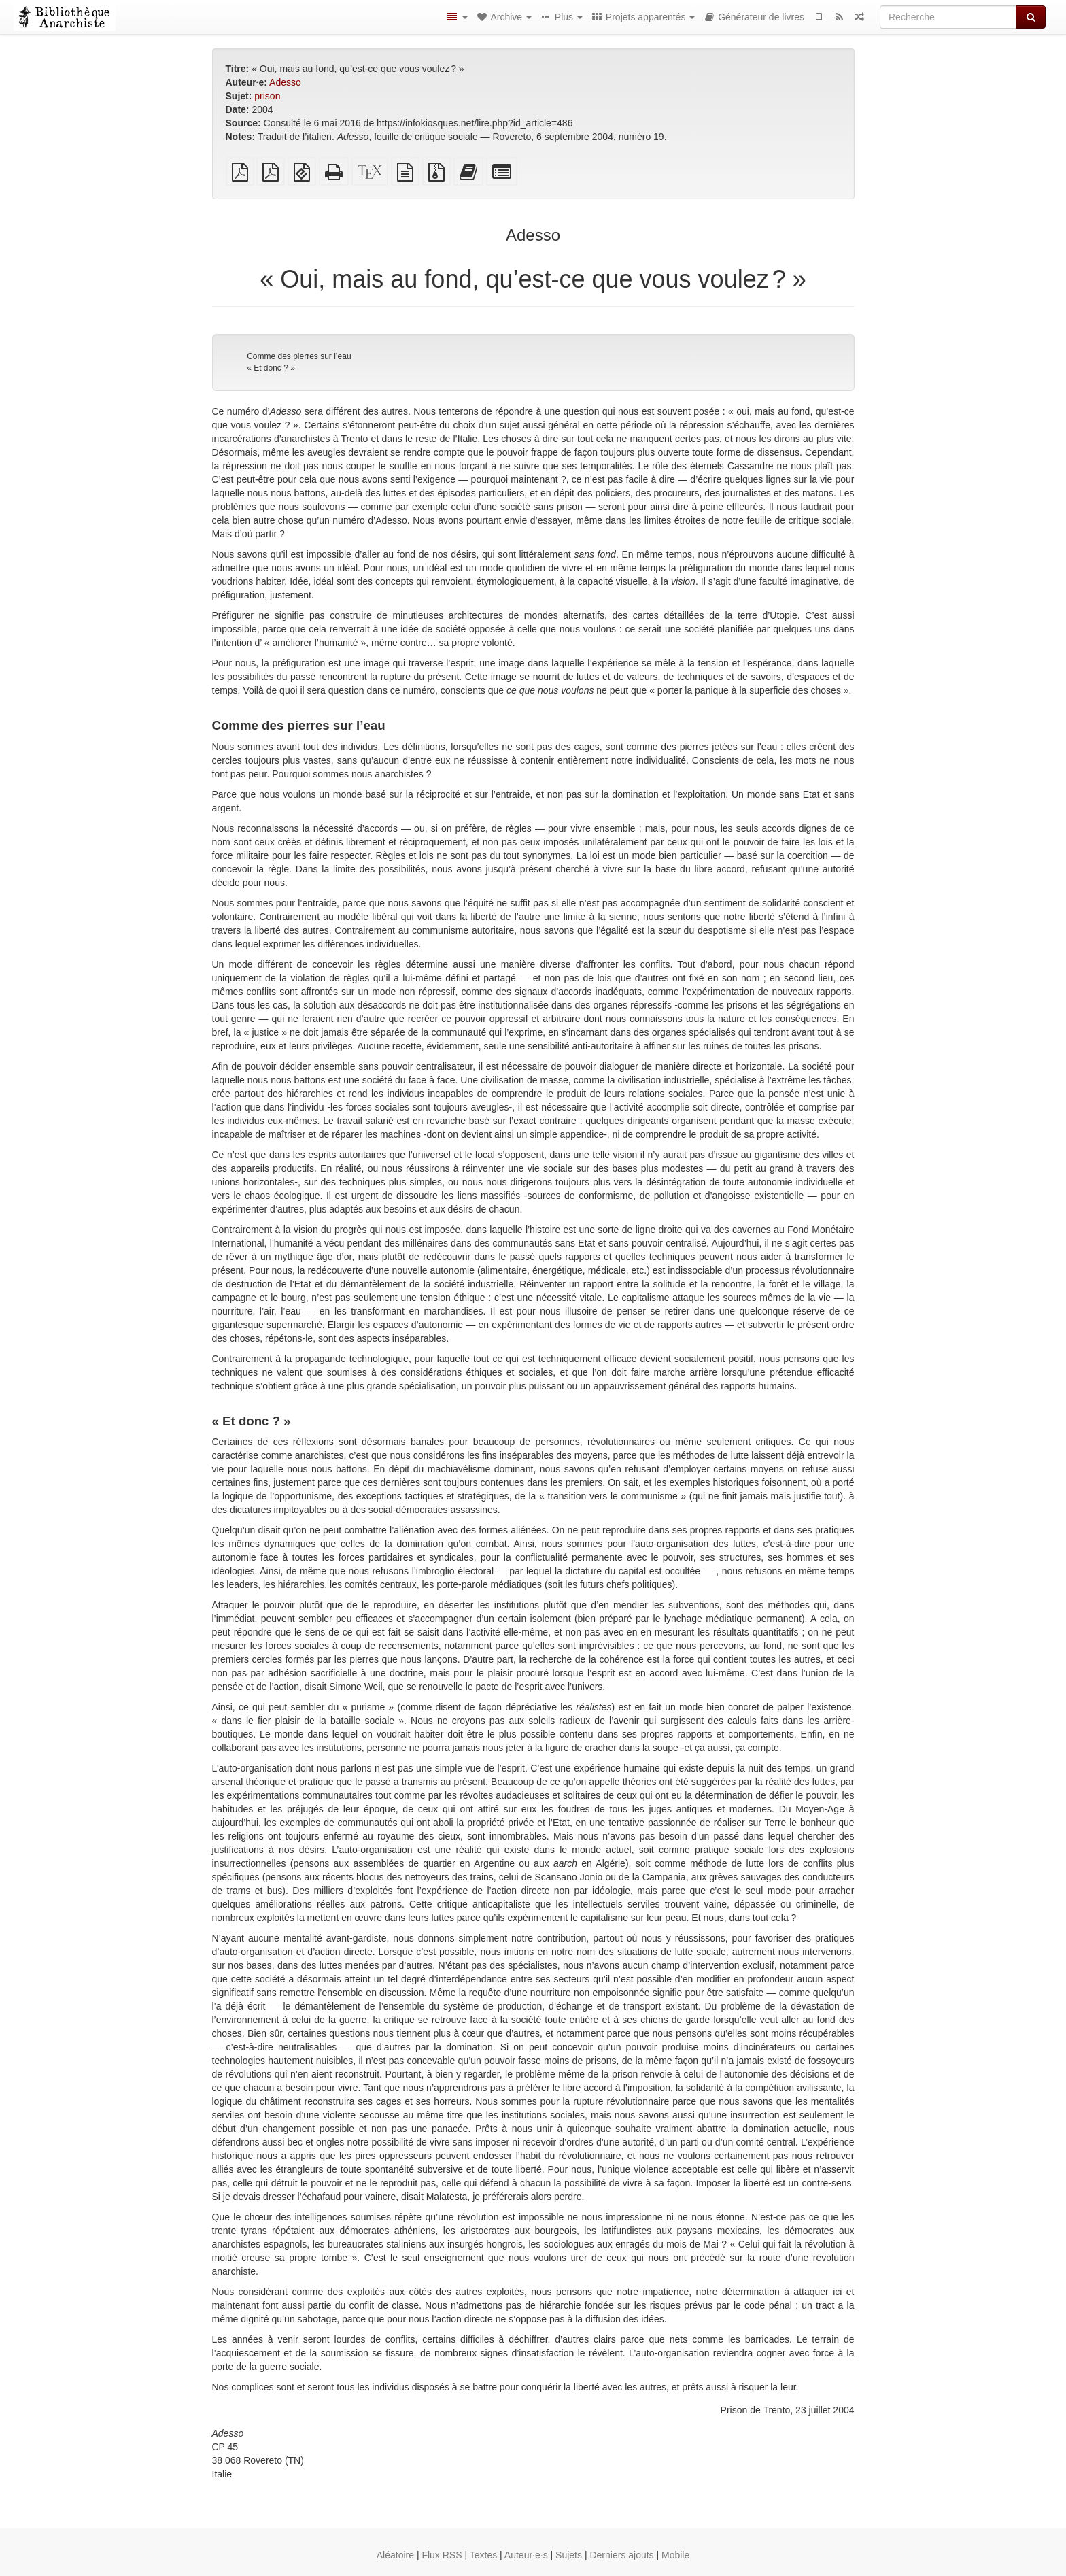 The width and height of the screenshot is (1066, 2576). Describe the element at coordinates (299, 356) in the screenshot. I see `Comme des pierres sur l’eau` at that location.